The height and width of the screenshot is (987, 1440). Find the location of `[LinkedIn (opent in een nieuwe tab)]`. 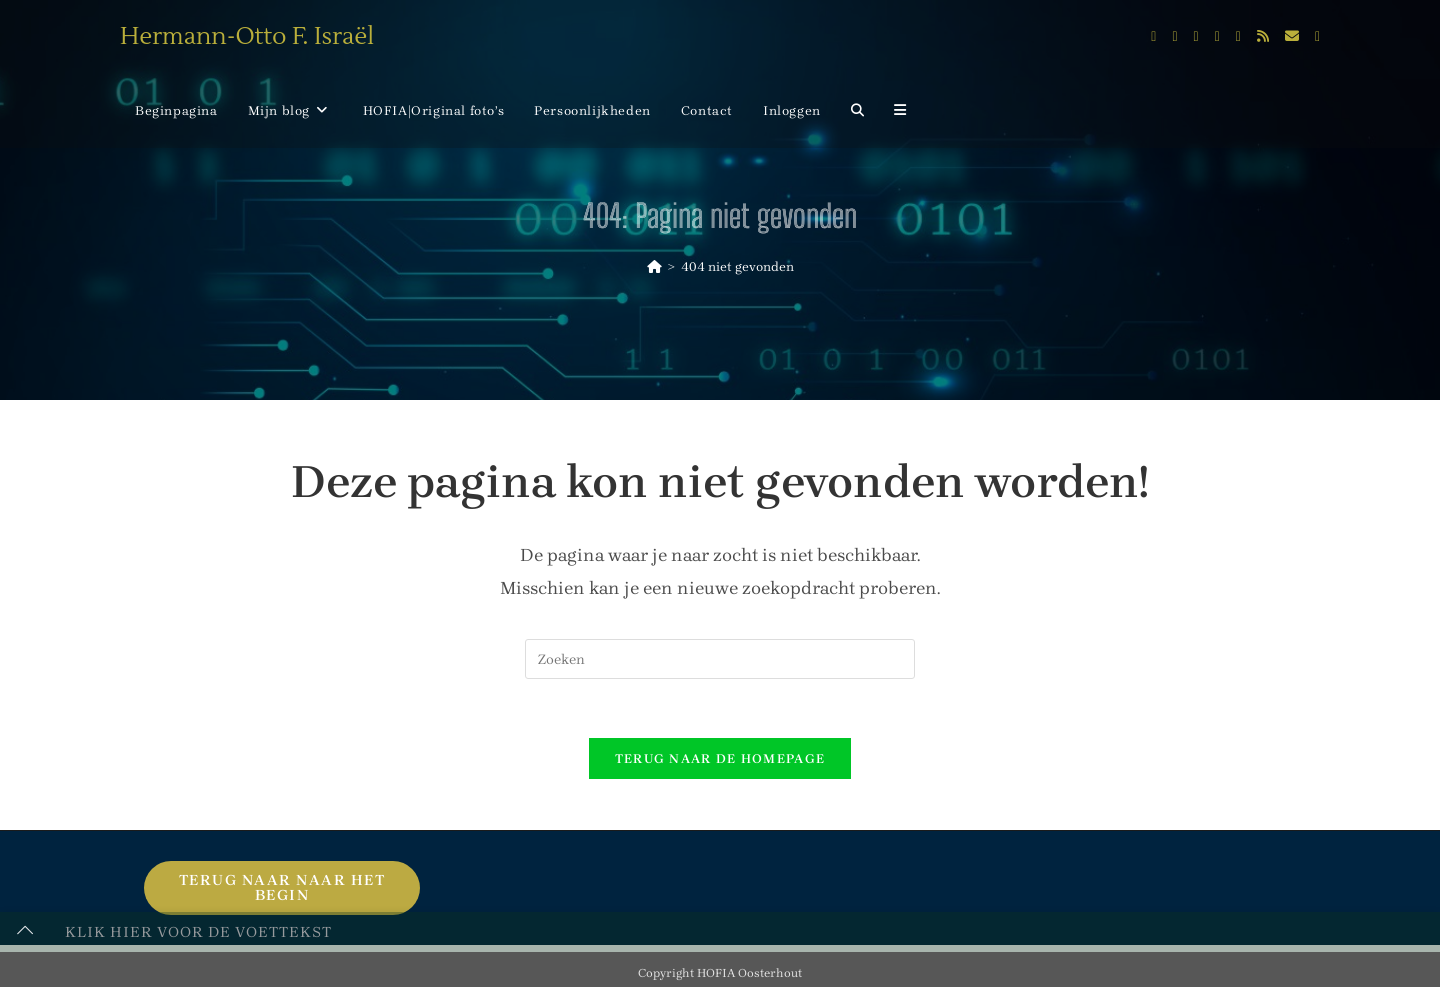

[LinkedIn (opent in een nieuwe tab)] is located at coordinates (1217, 37).